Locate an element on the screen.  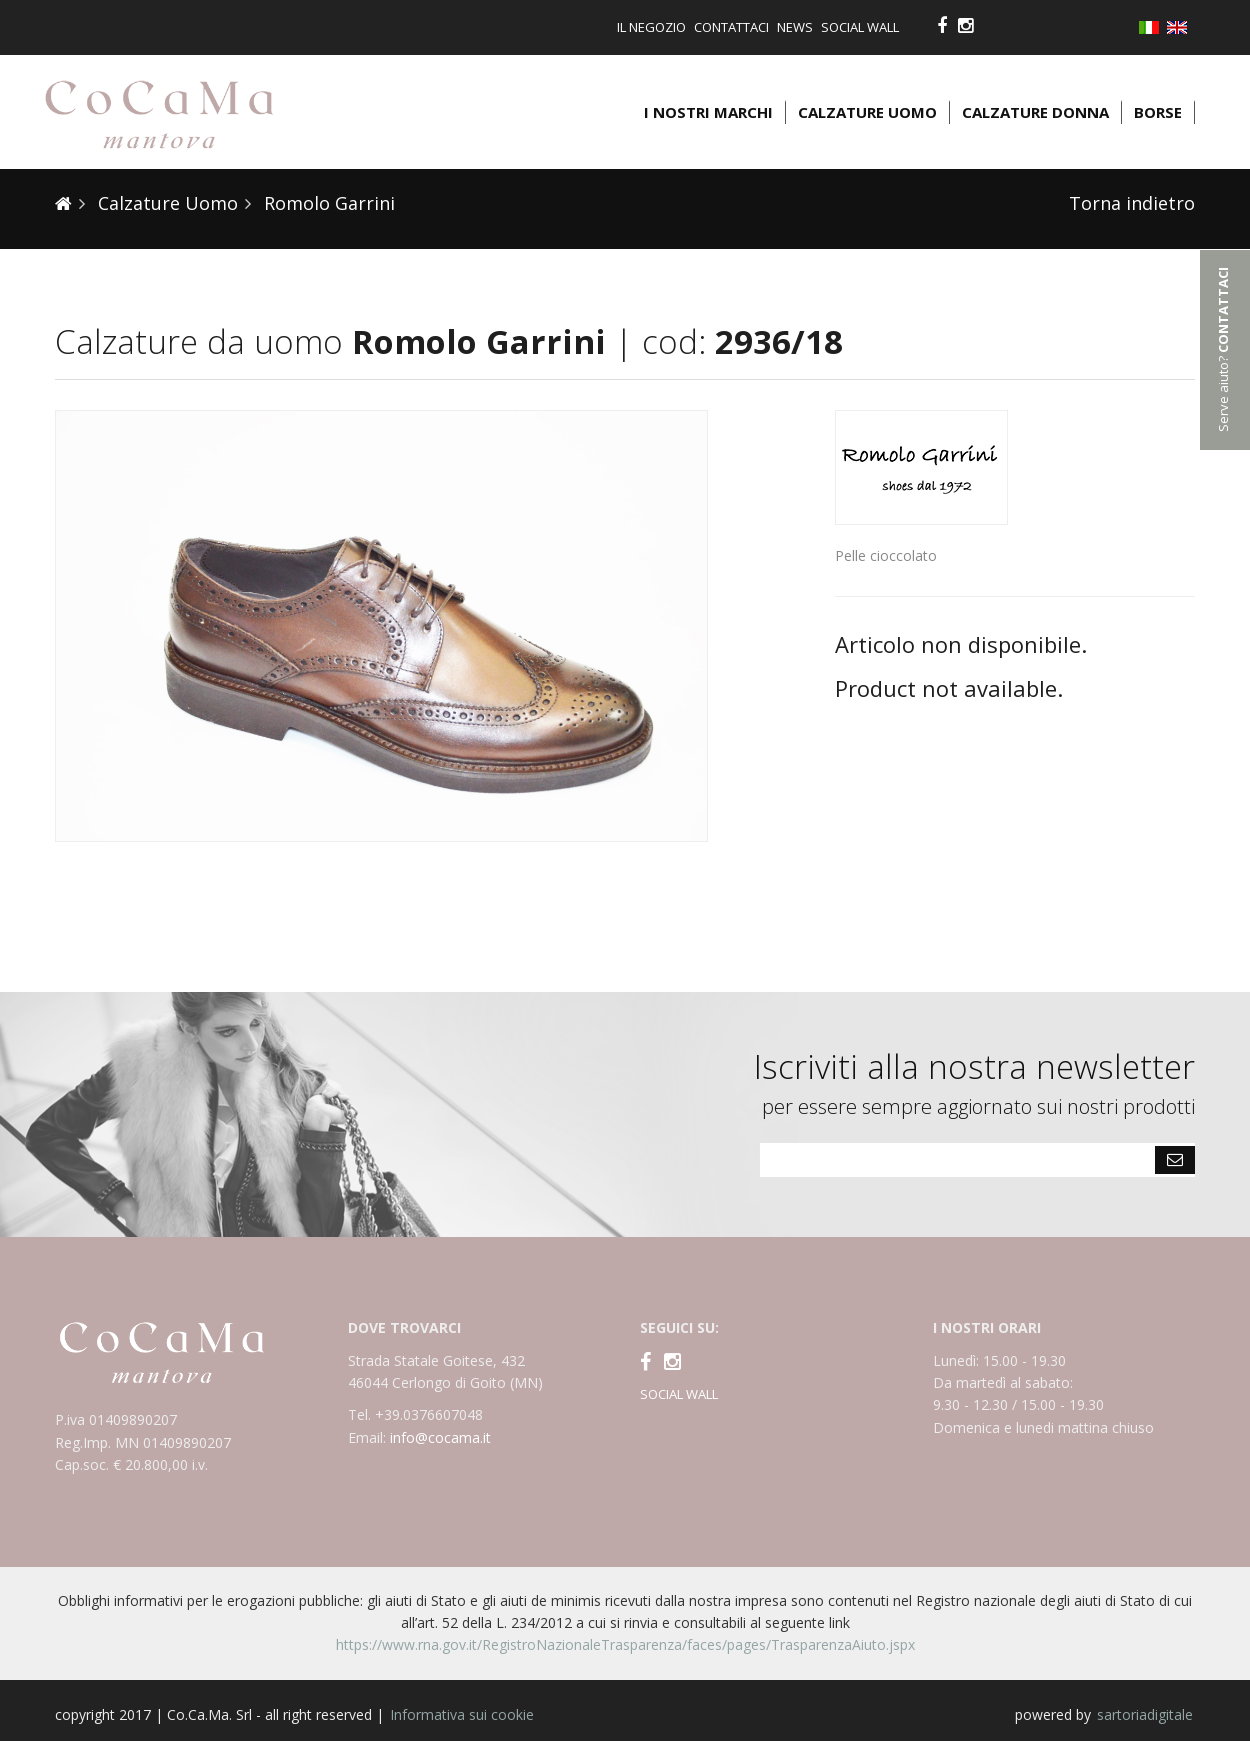
Calzature Uomo is located at coordinates (165, 203).